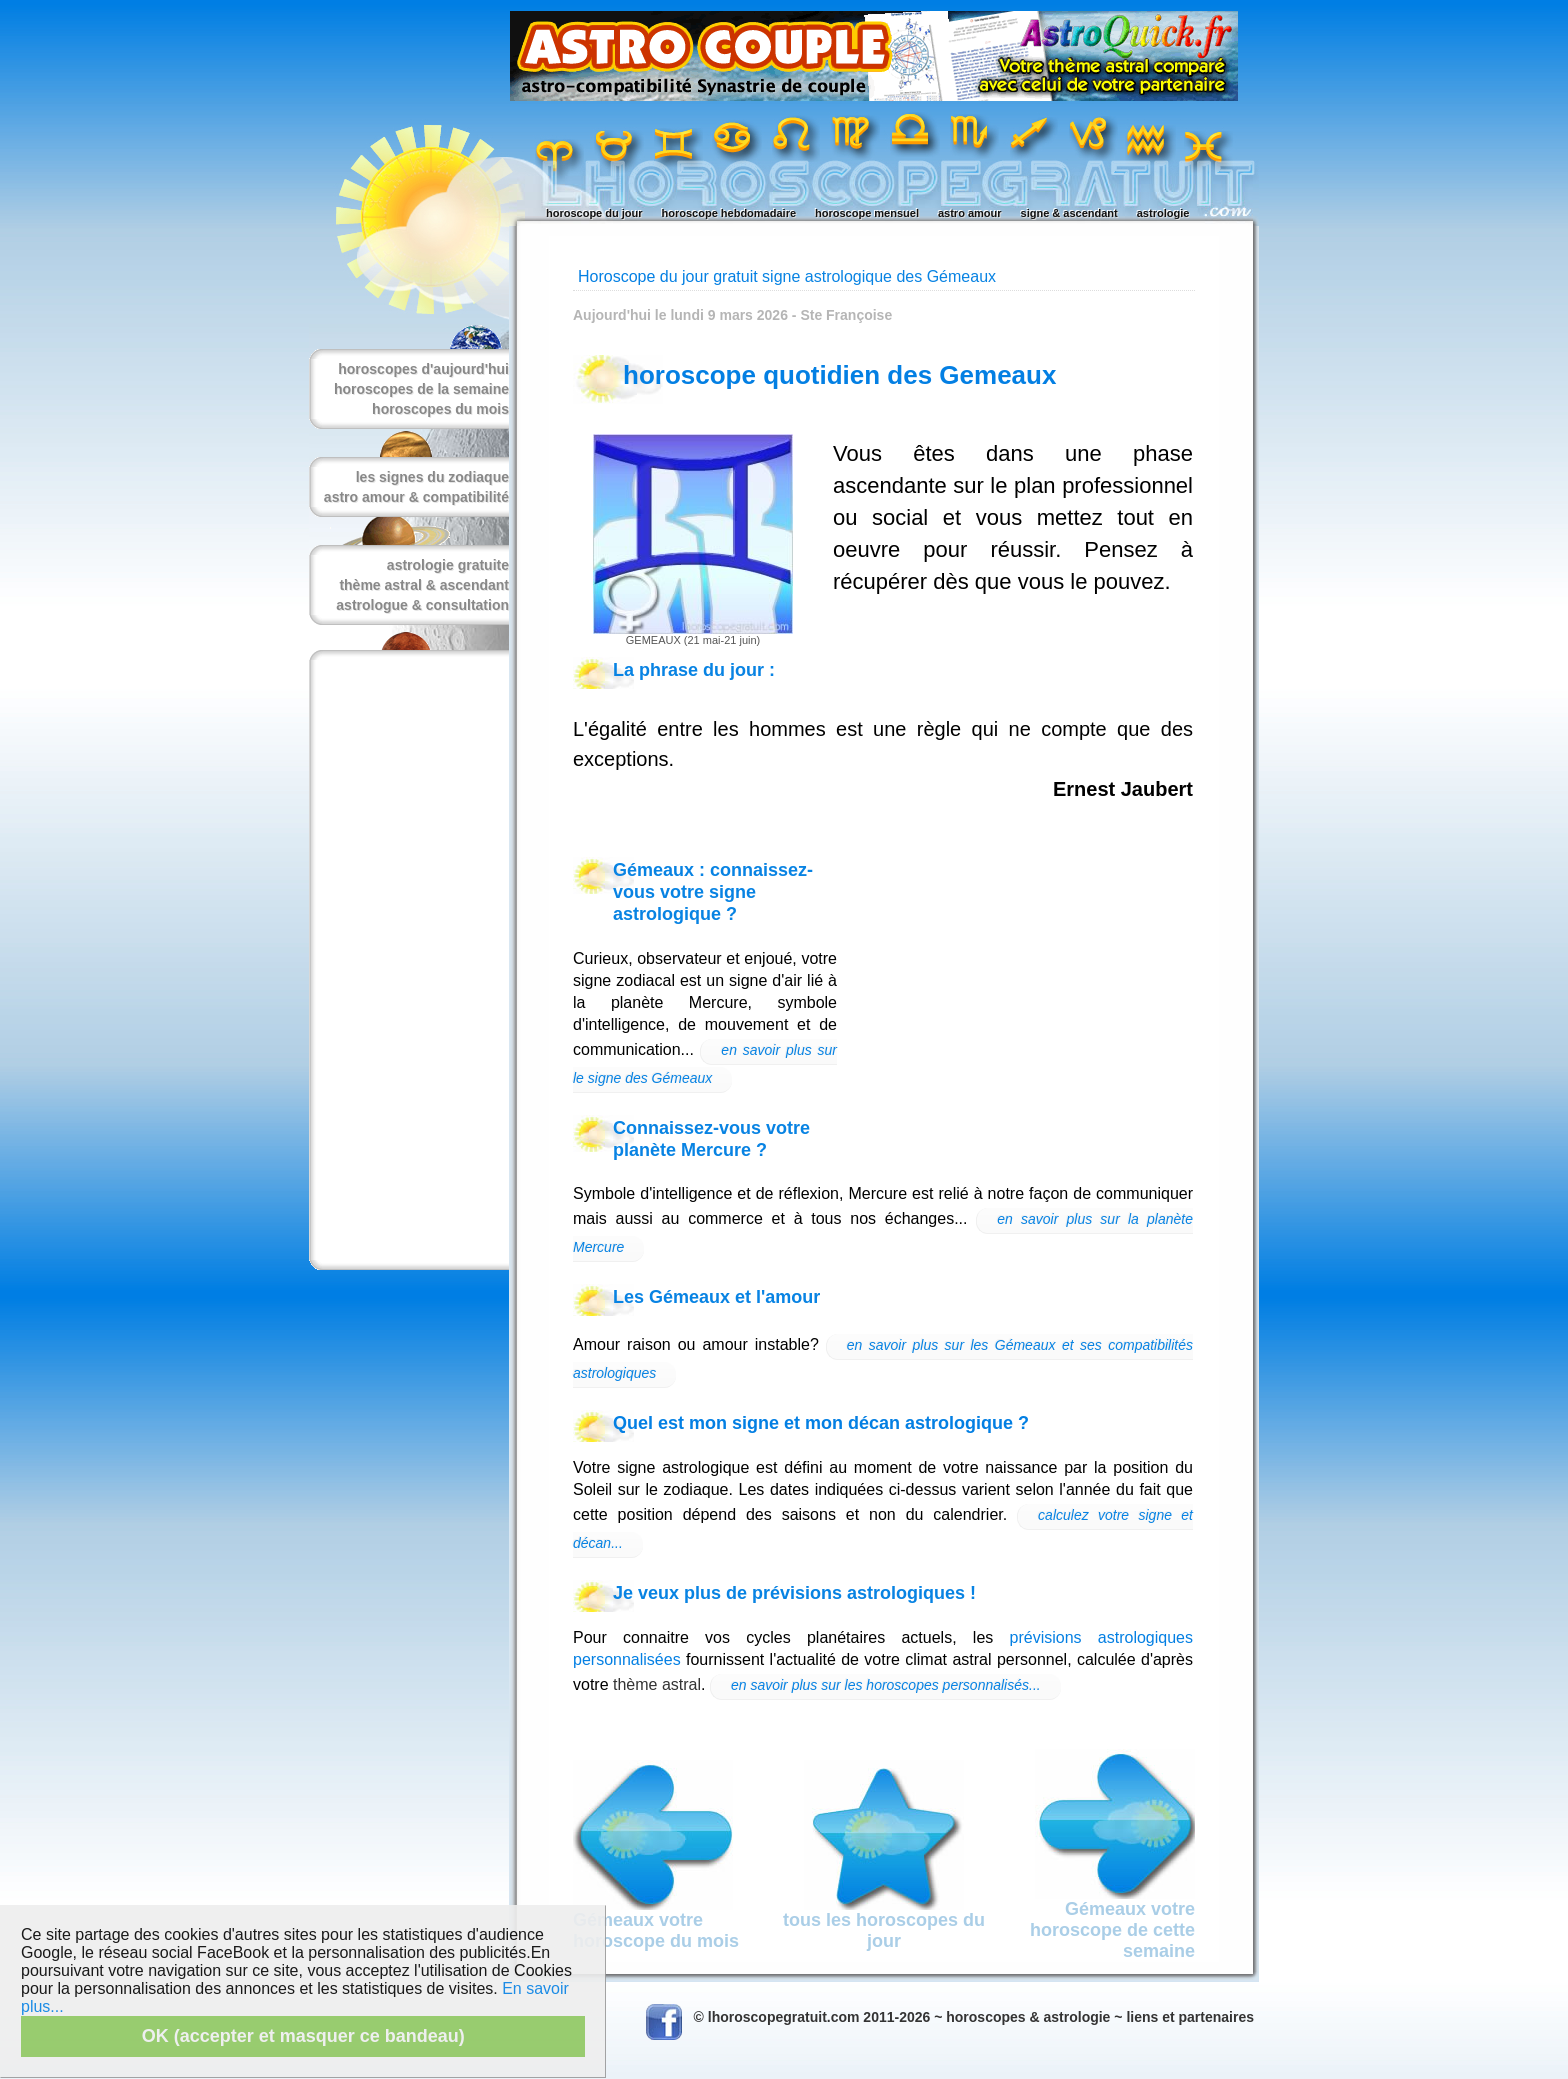 Image resolution: width=1568 pixels, height=2079 pixels. What do you see at coordinates (821, 1423) in the screenshot?
I see `Quel est mon signe et mon décan astrologique ?` at bounding box center [821, 1423].